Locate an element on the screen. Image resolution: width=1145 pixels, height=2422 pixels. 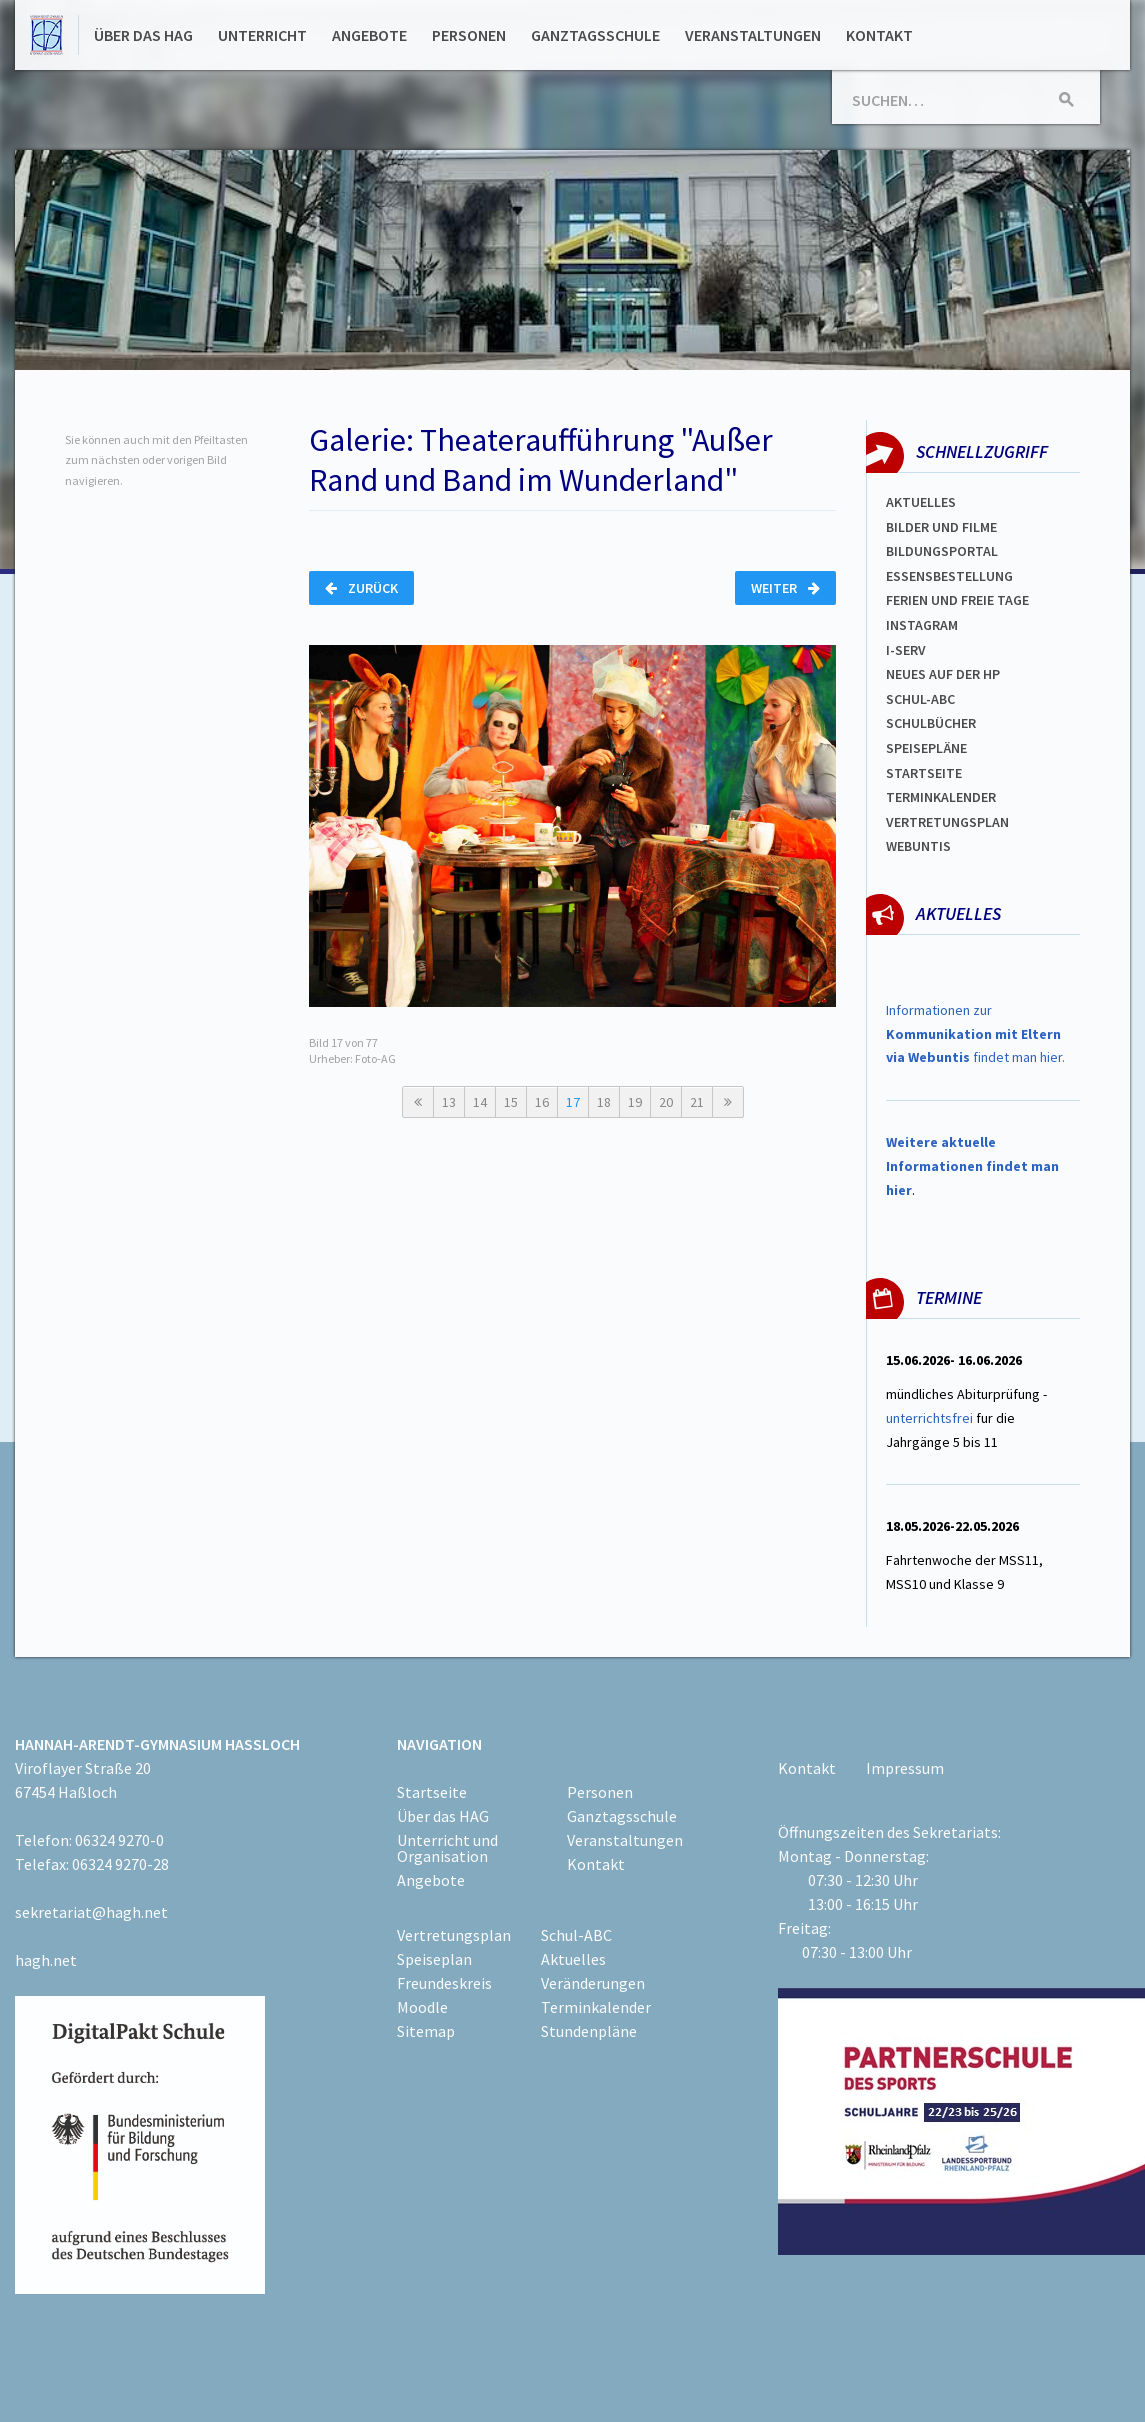
Veranstaltungen is located at coordinates (753, 35).